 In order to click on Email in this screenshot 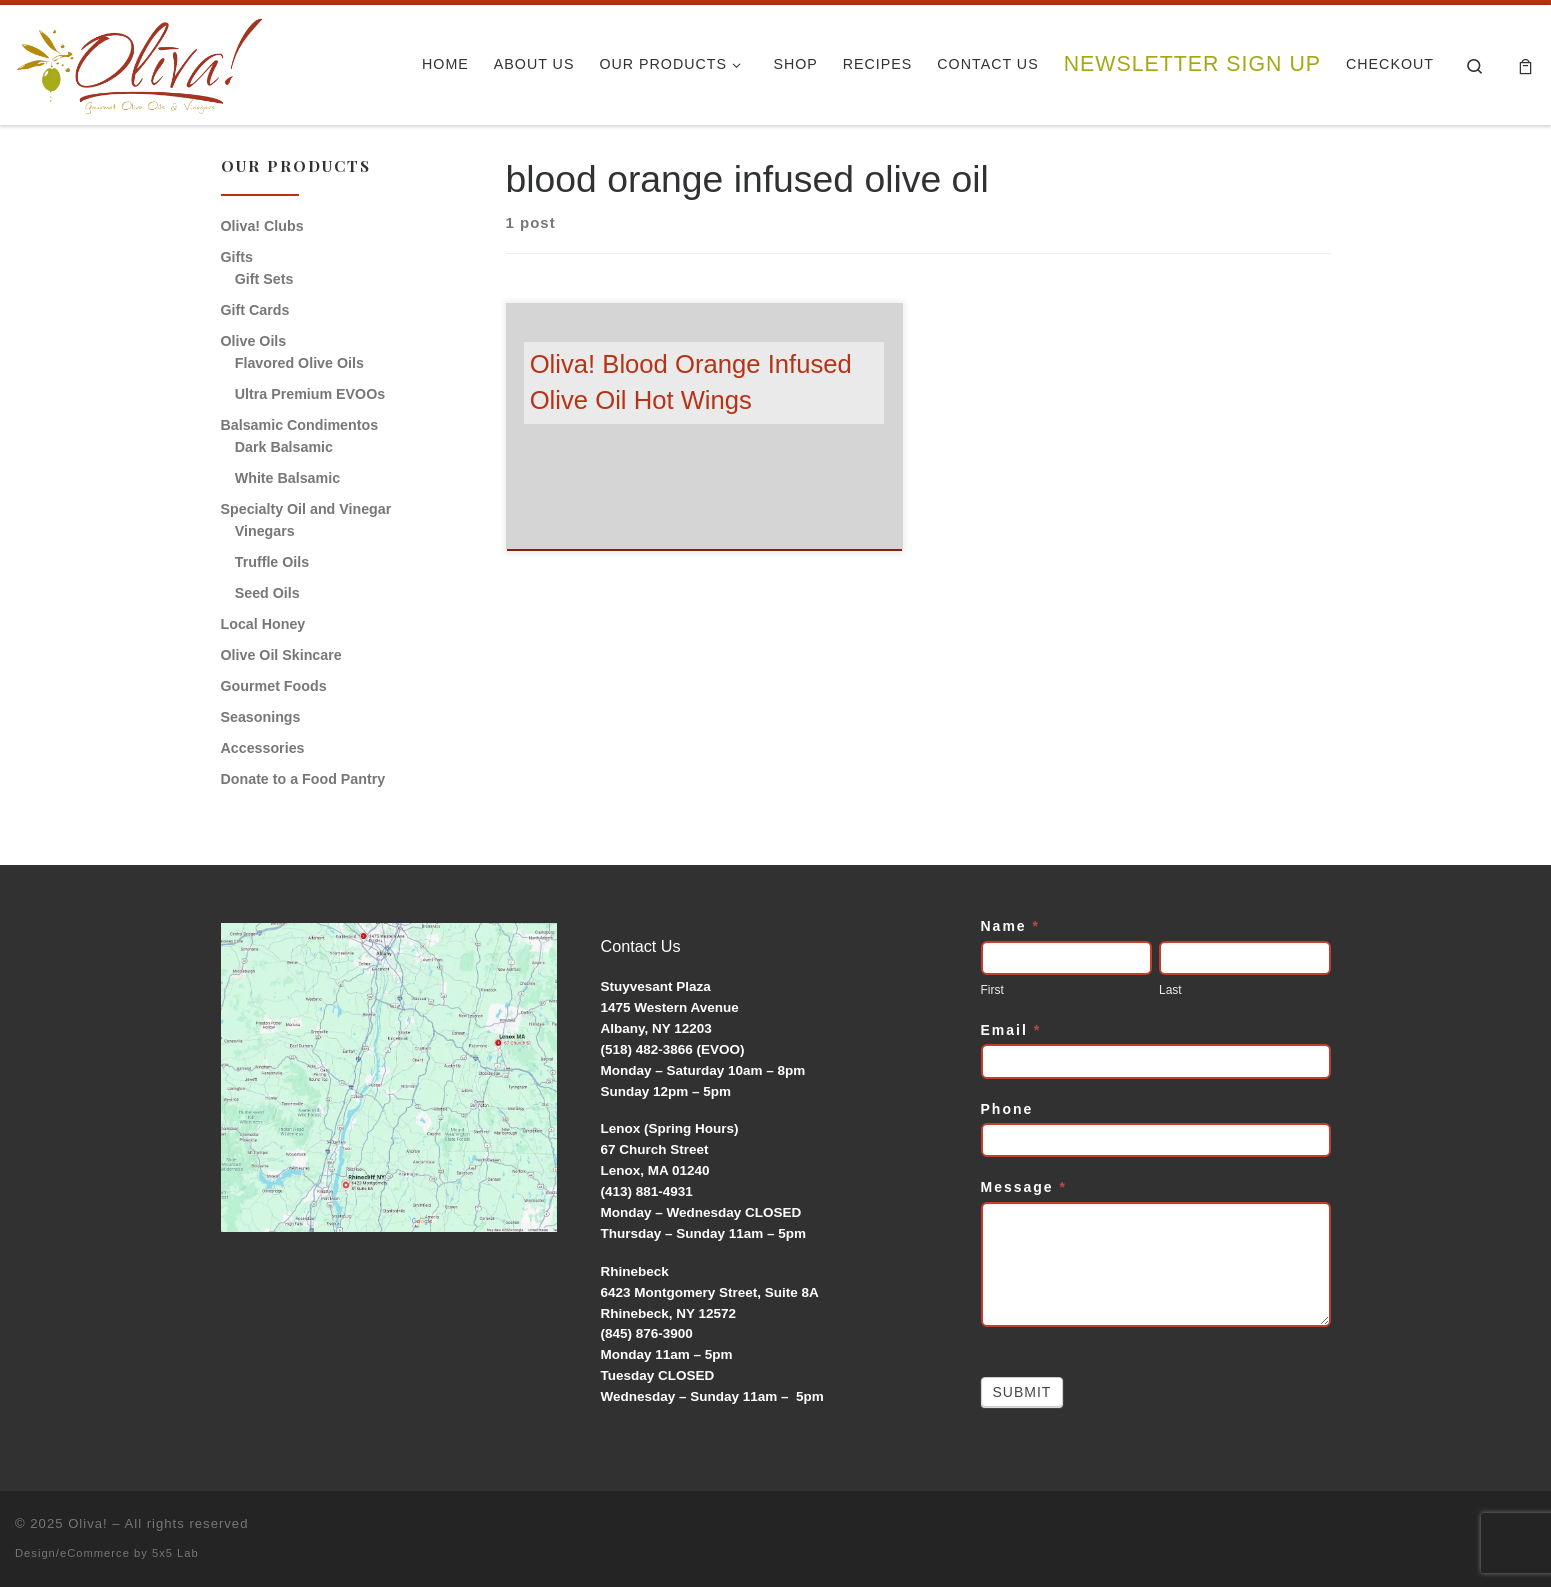, I will do `click(1011, 1030)`.